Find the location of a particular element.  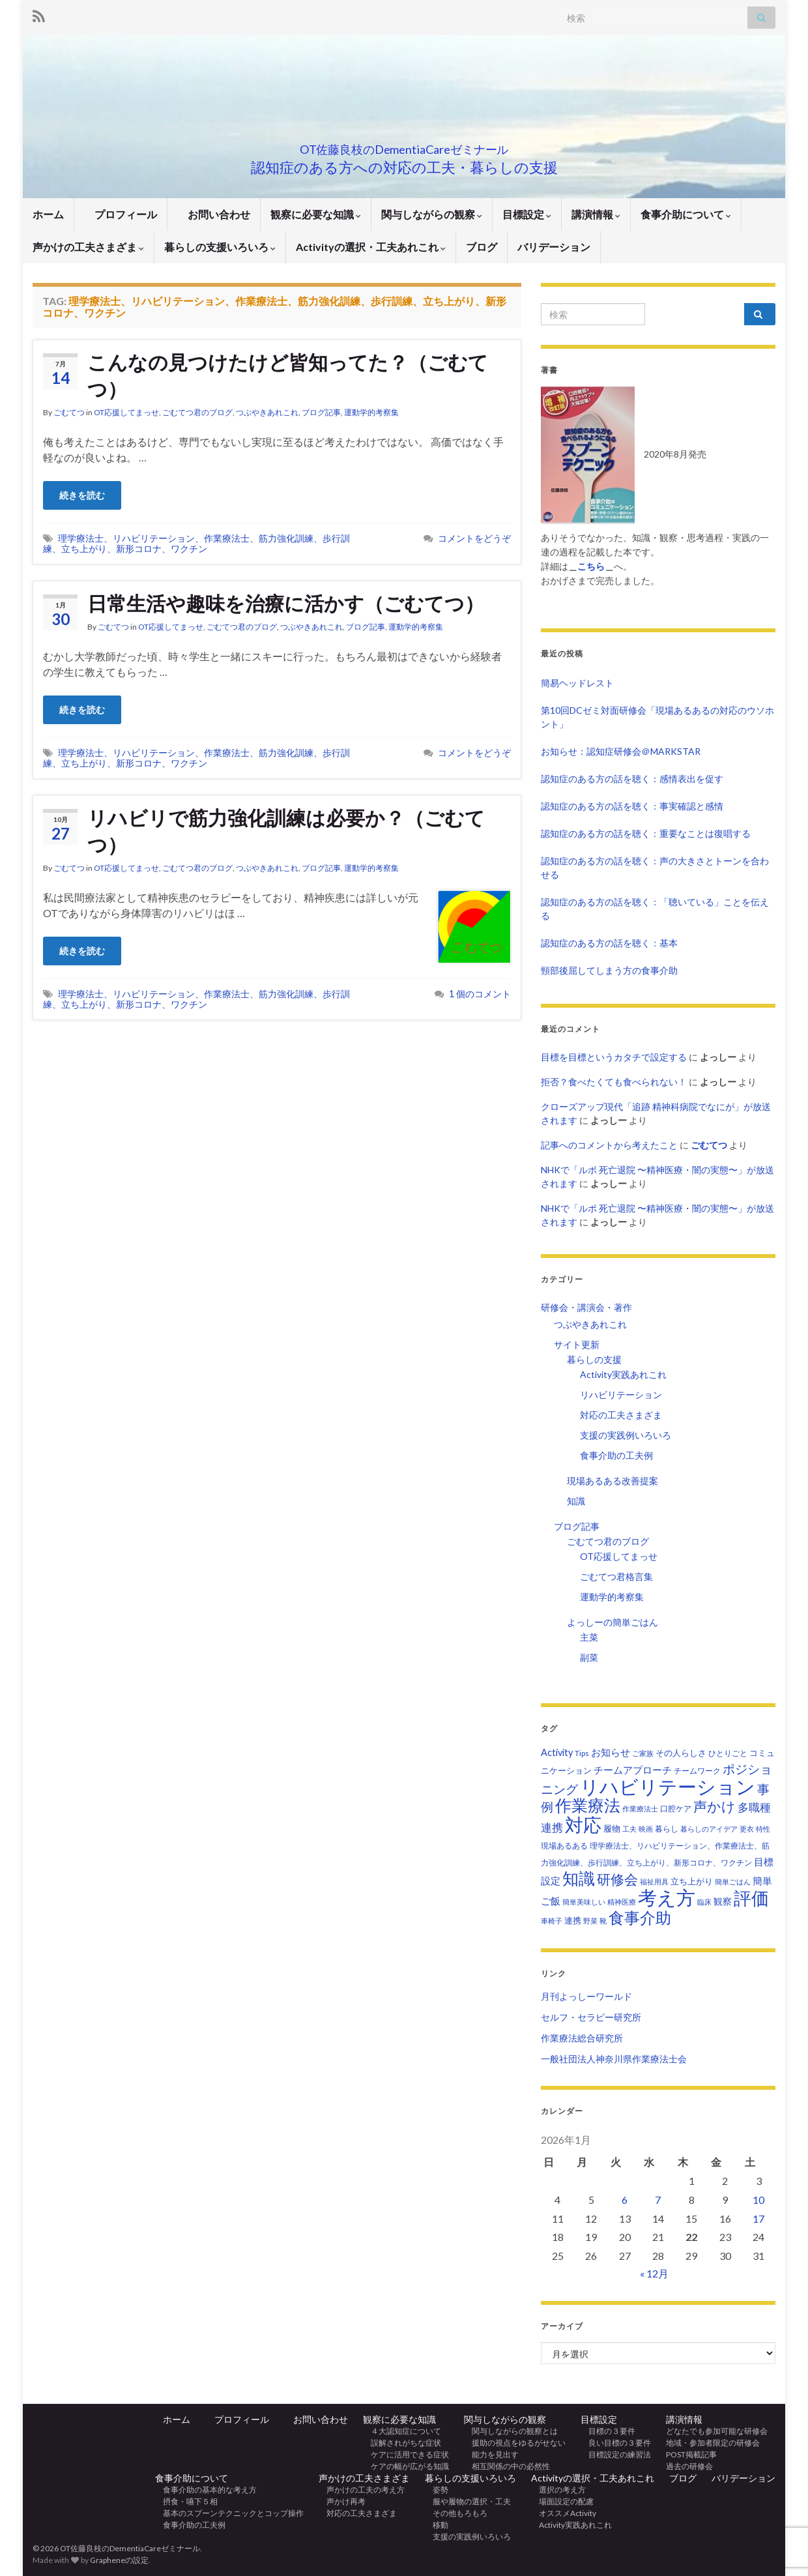

認知症のある方の話を聴く：感情表出を促す is located at coordinates (632, 778).